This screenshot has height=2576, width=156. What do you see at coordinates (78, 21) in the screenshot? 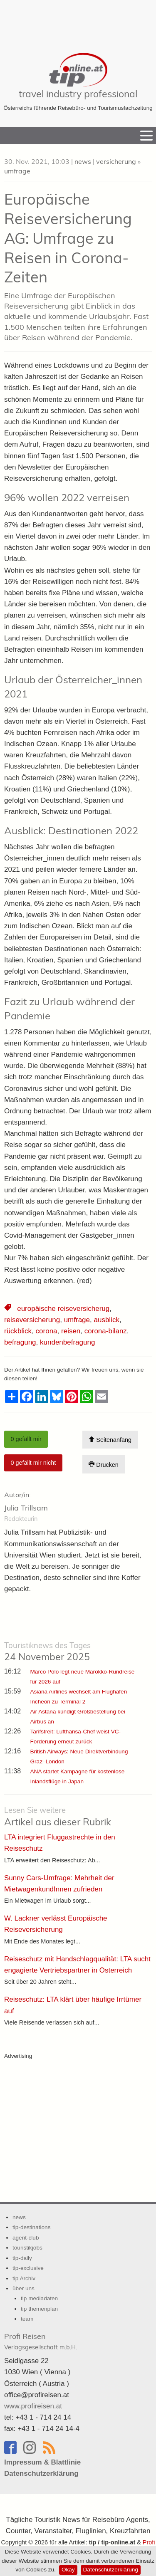
I see `[Advertisement]` at bounding box center [78, 21].